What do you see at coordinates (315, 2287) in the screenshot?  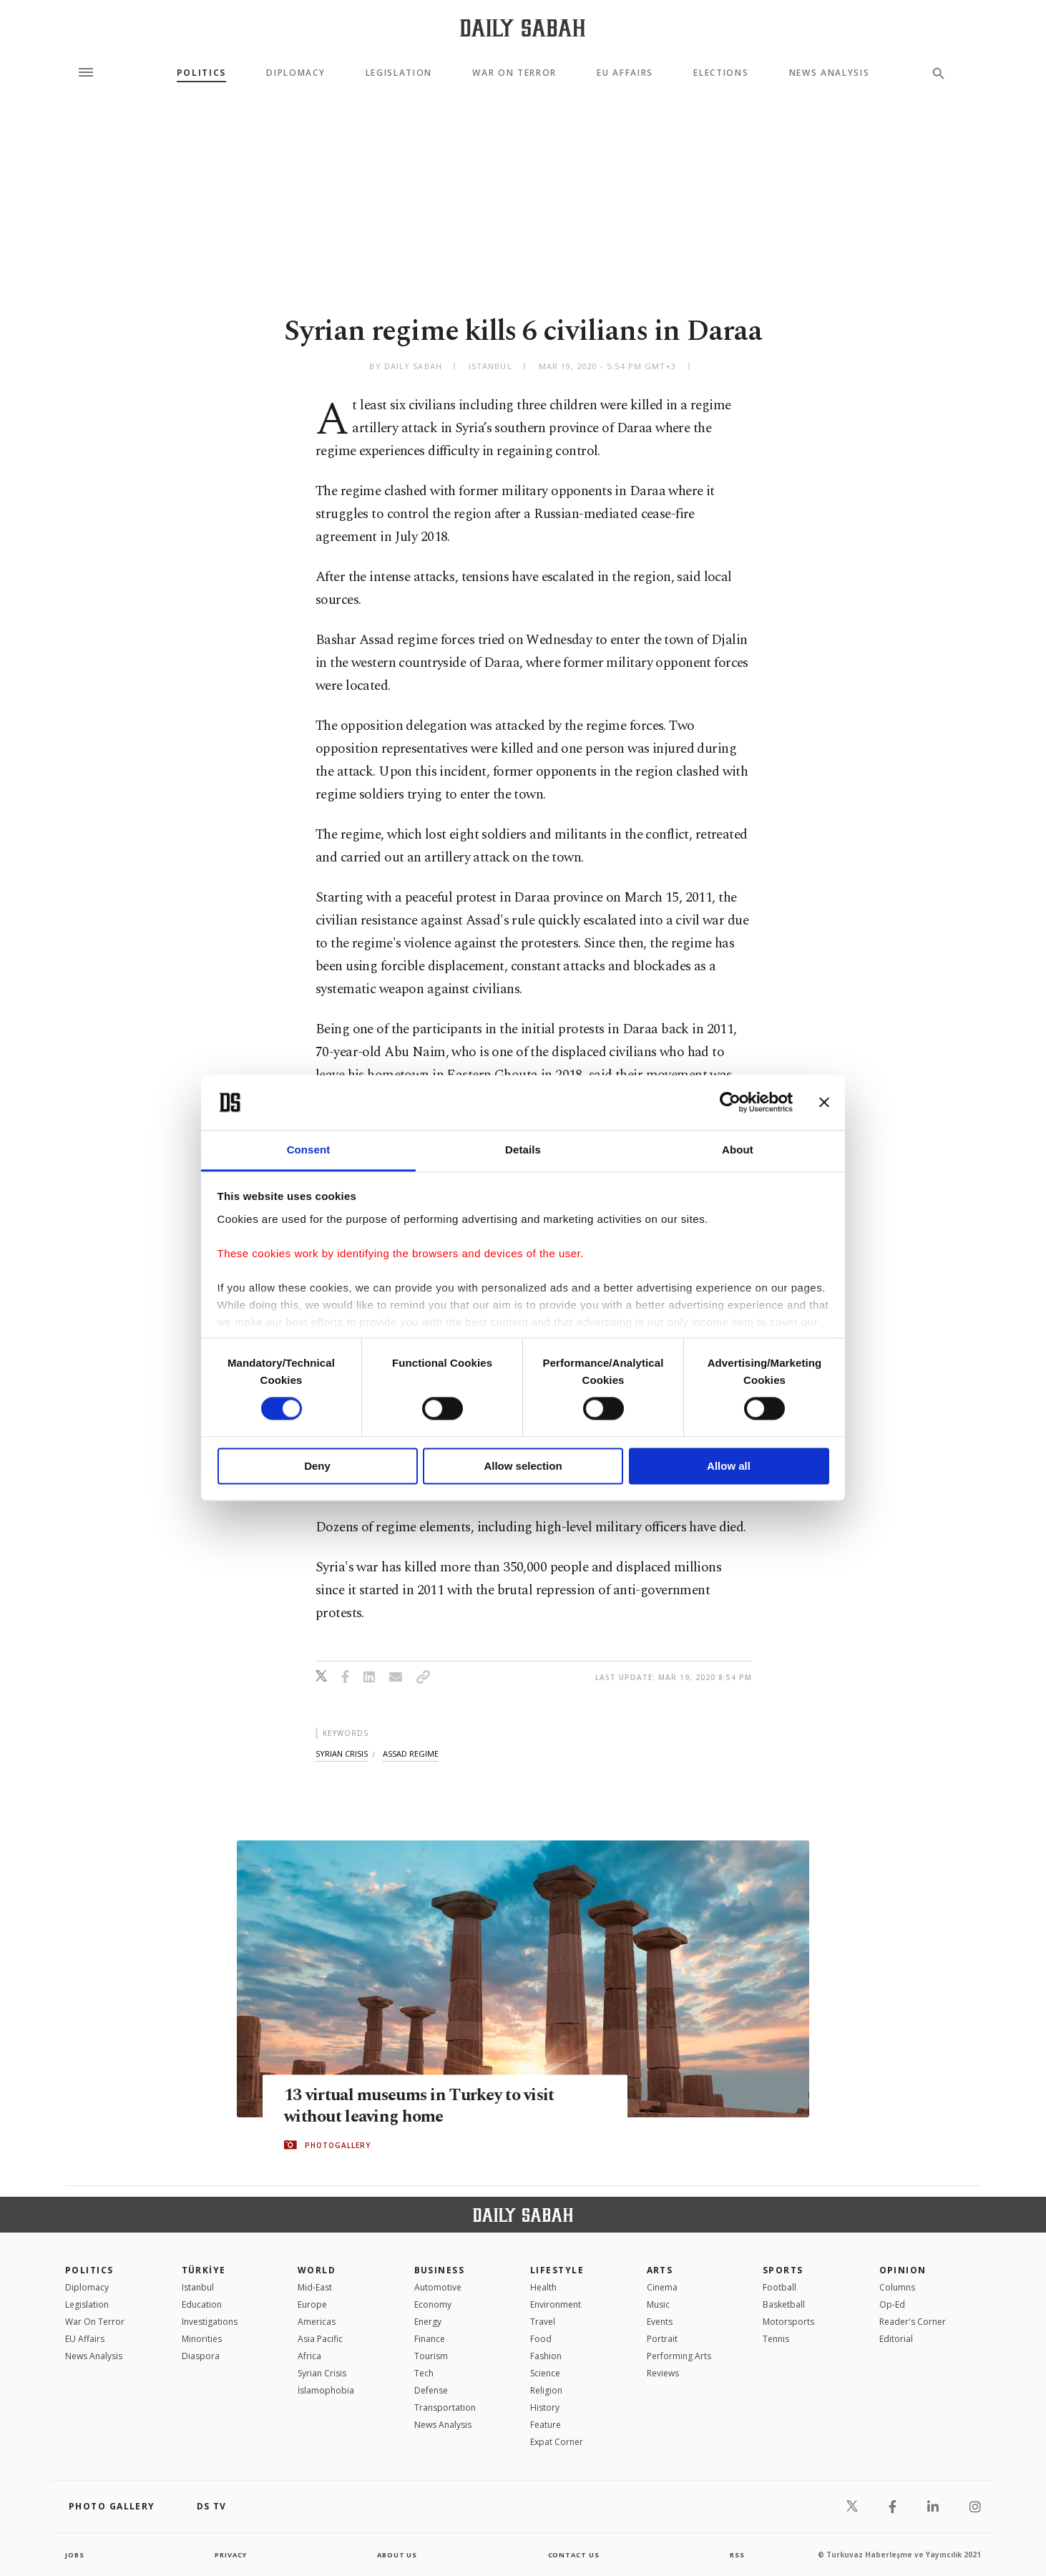 I see `Mid-East` at bounding box center [315, 2287].